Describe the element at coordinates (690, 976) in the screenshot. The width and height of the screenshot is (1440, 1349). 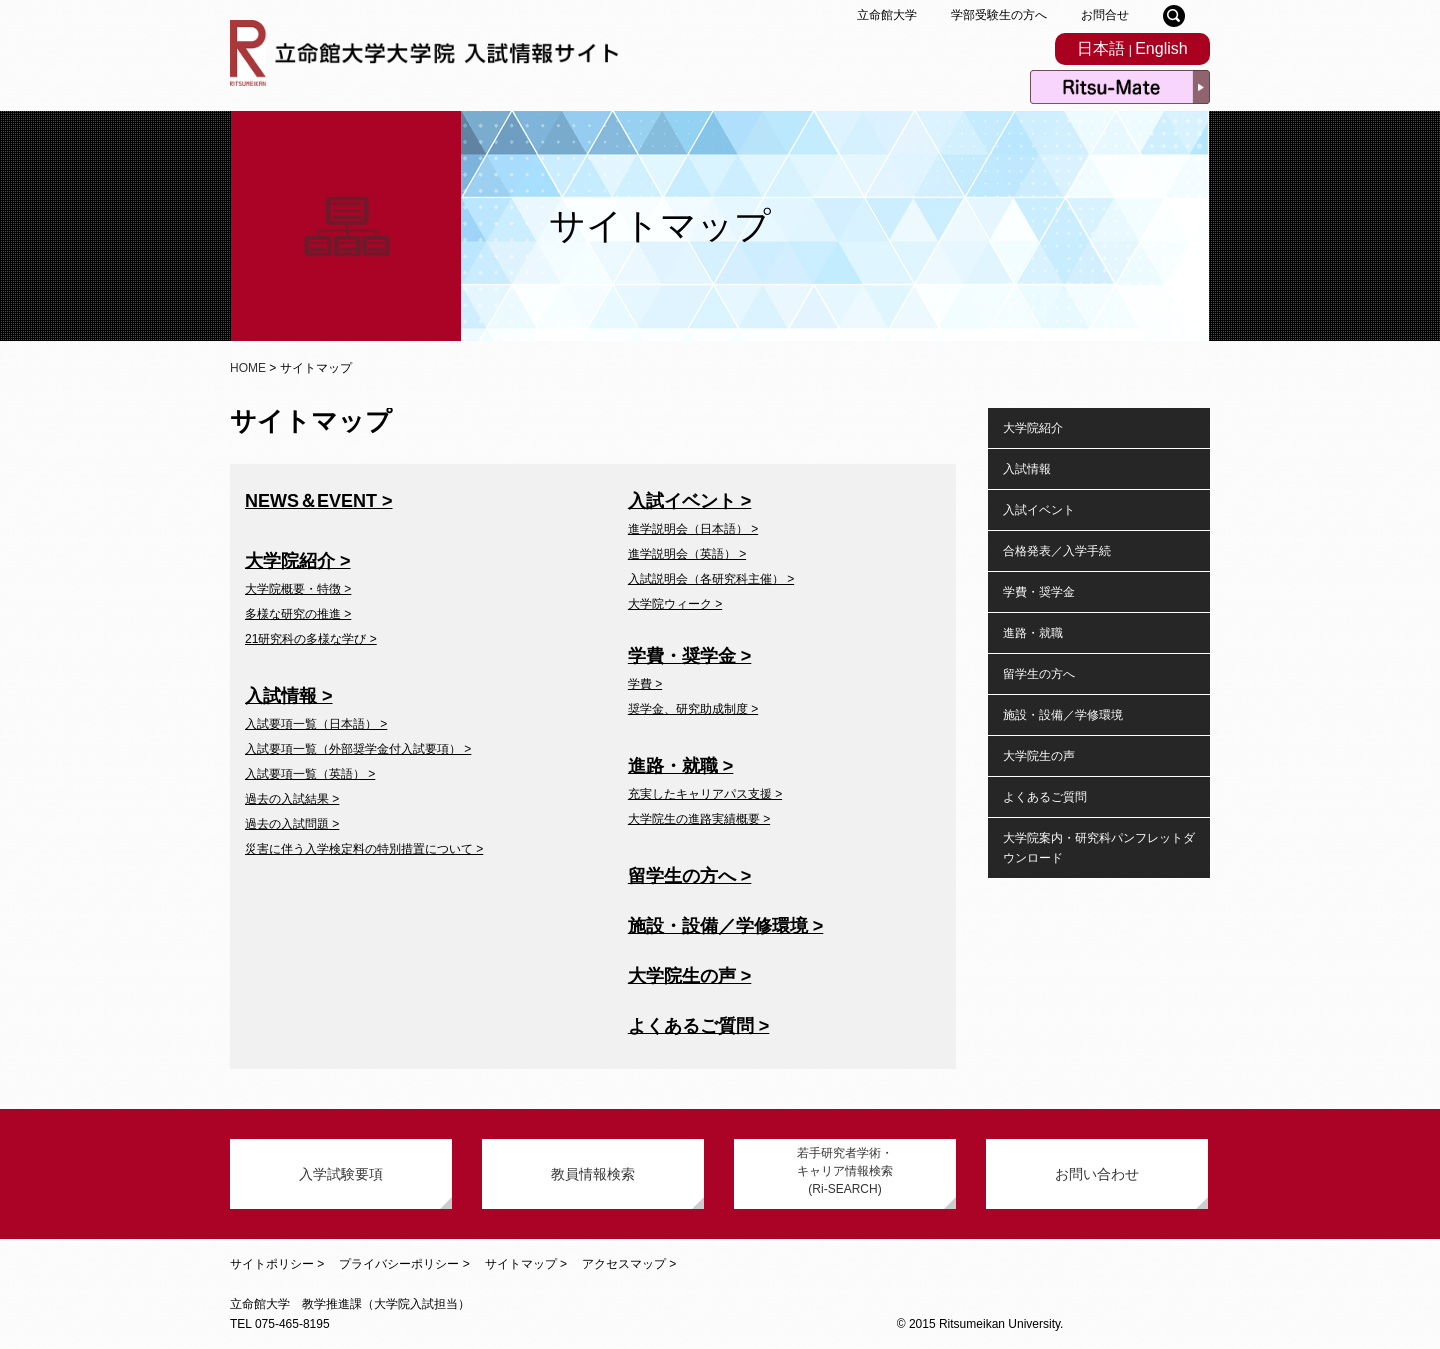
I see `大学院生の声 >` at that location.